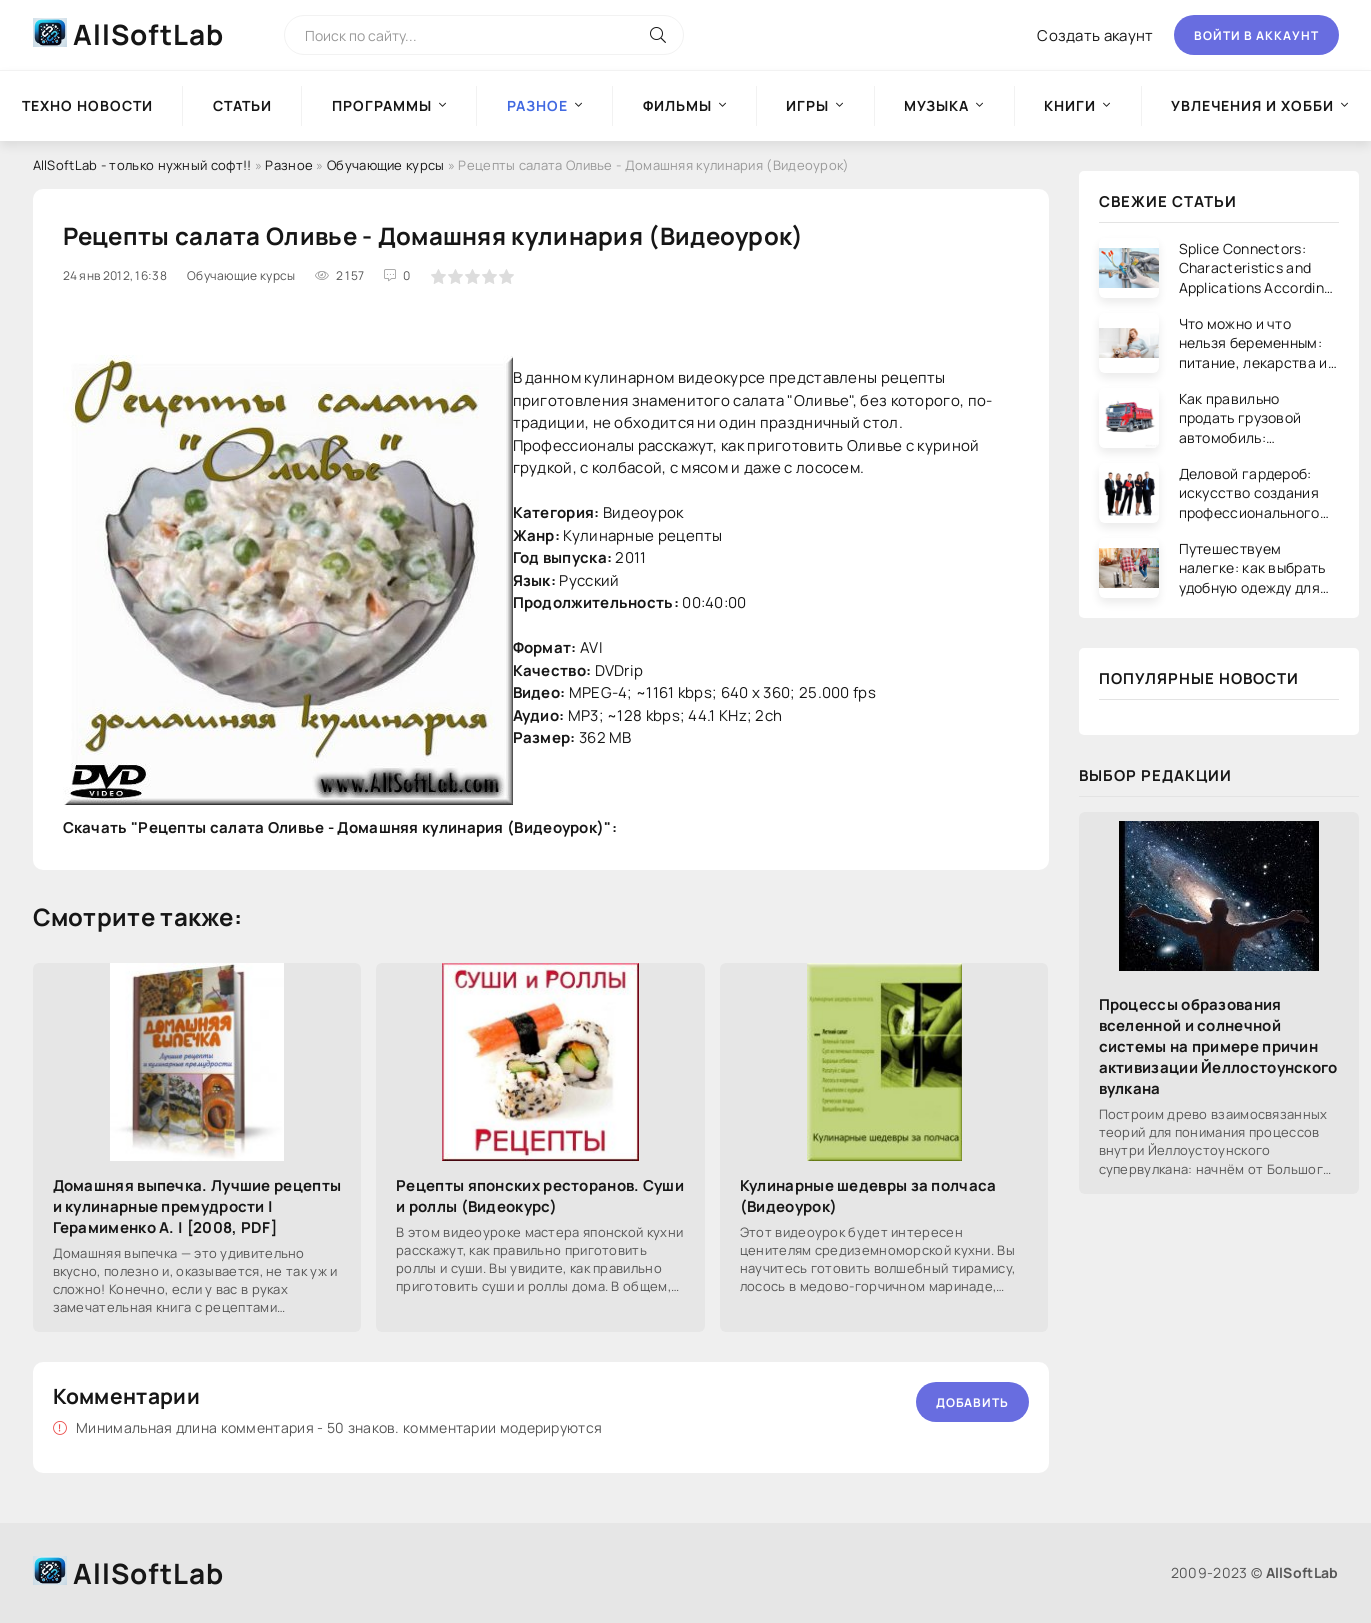 The image size is (1371, 1623). What do you see at coordinates (242, 105) in the screenshot?
I see `Статьи` at bounding box center [242, 105].